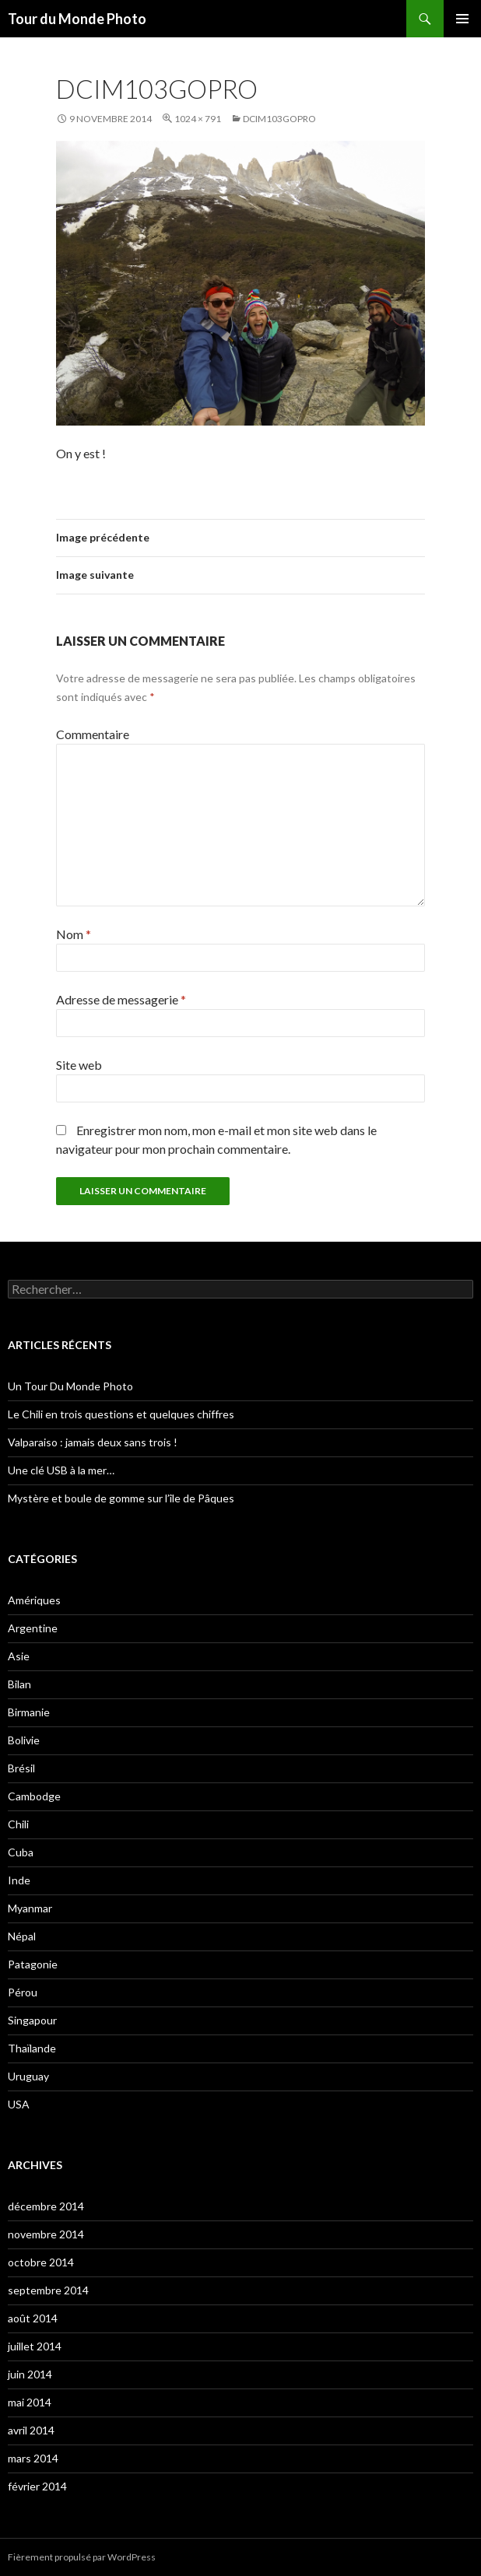  What do you see at coordinates (21, 1768) in the screenshot?
I see `Brésil` at bounding box center [21, 1768].